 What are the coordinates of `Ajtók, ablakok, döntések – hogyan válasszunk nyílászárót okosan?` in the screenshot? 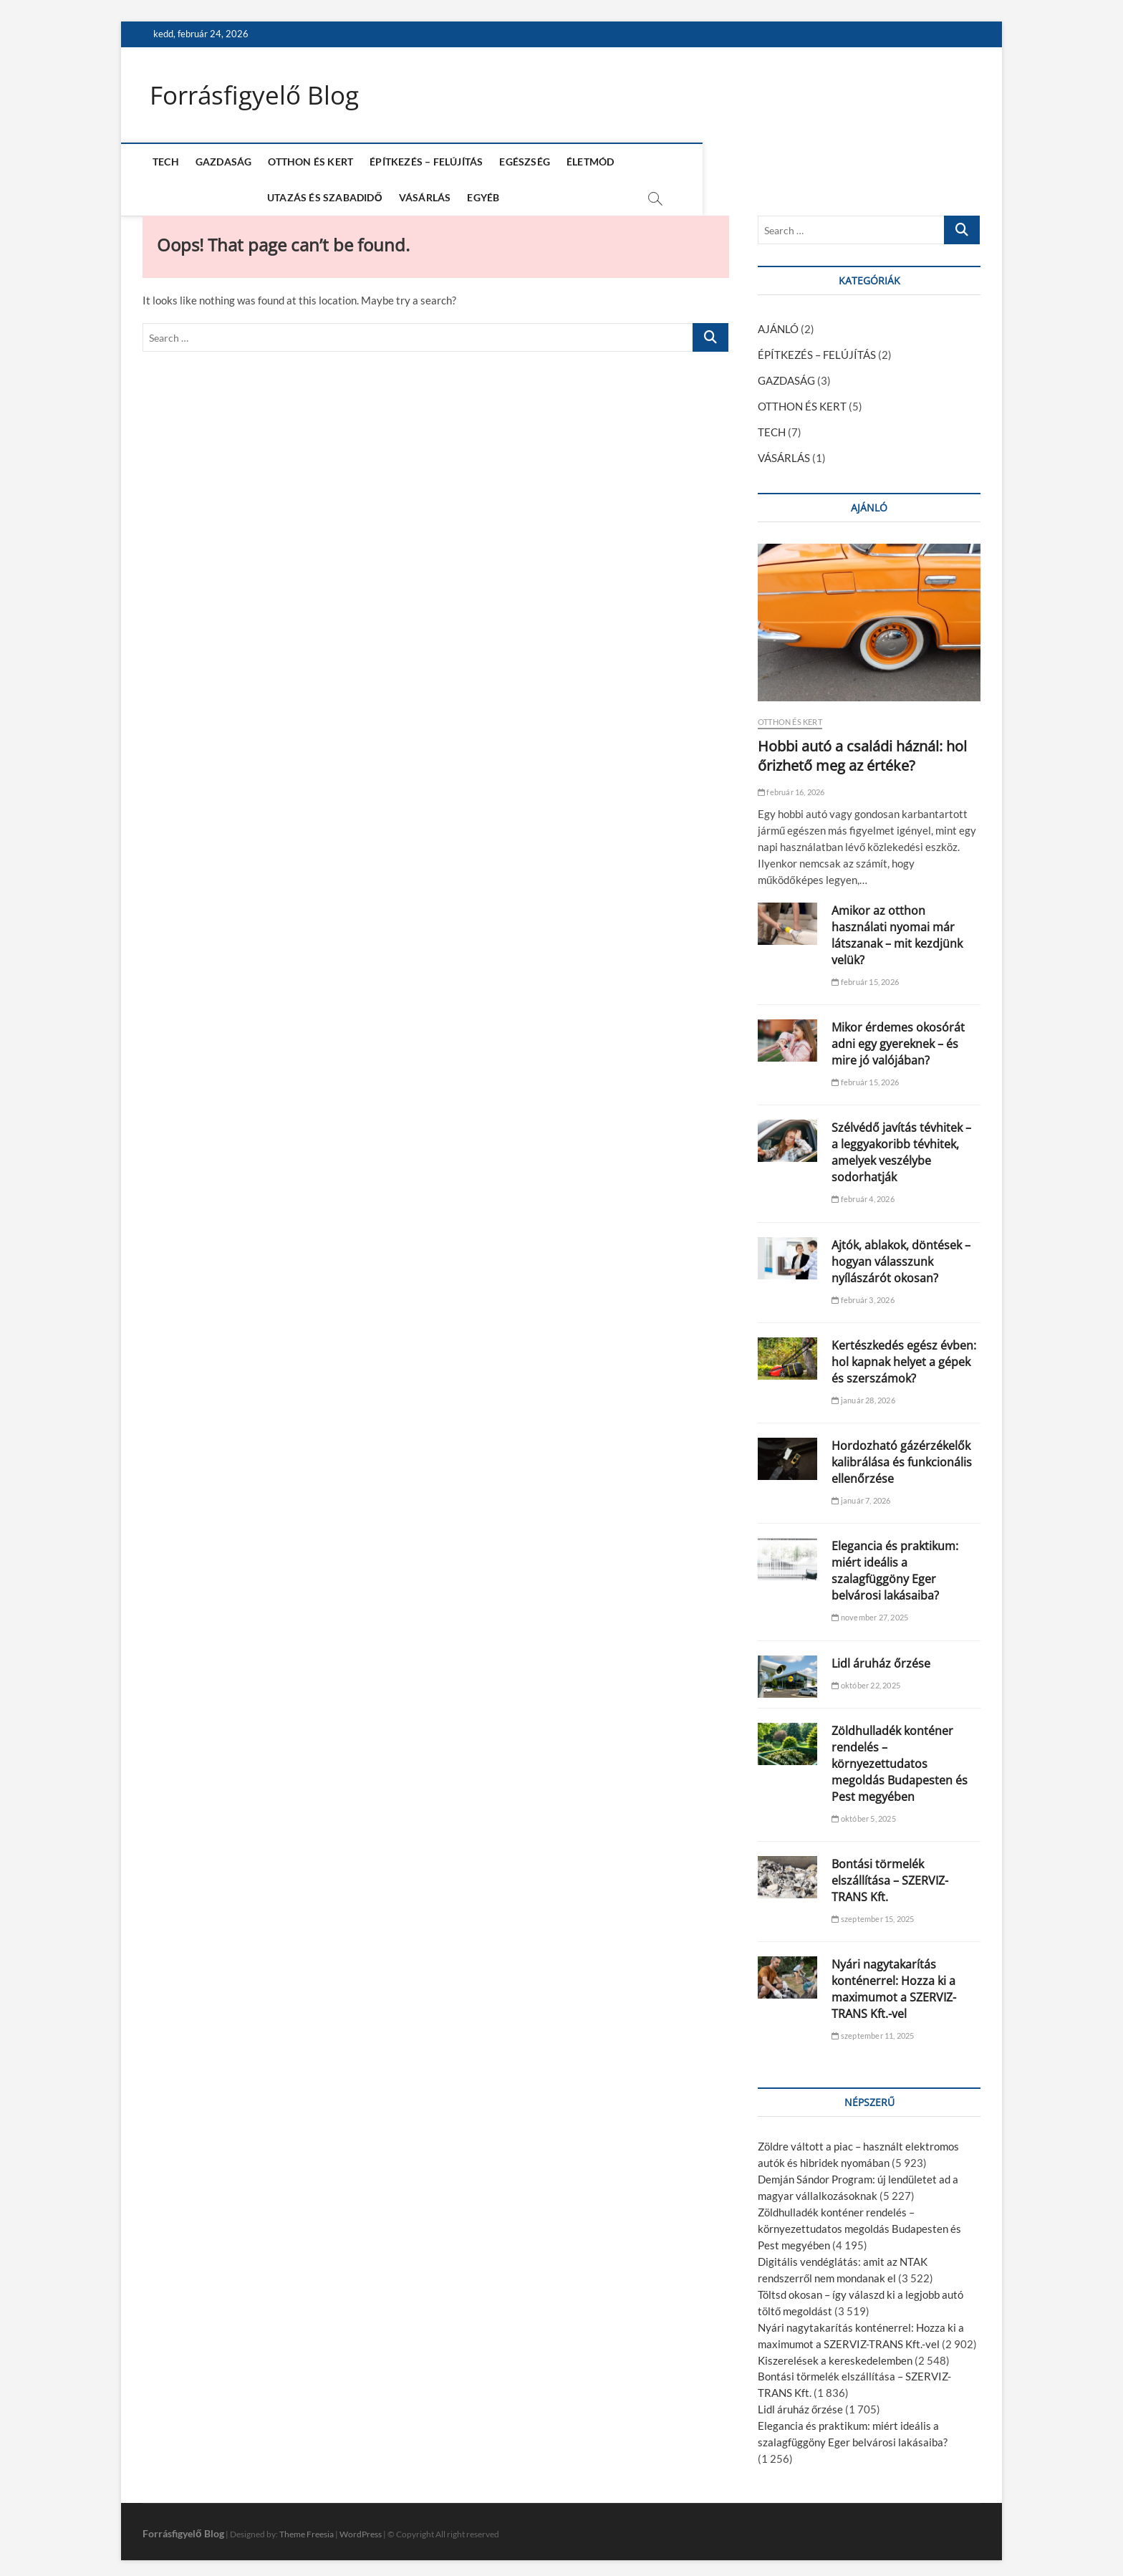 It's located at (901, 1255).